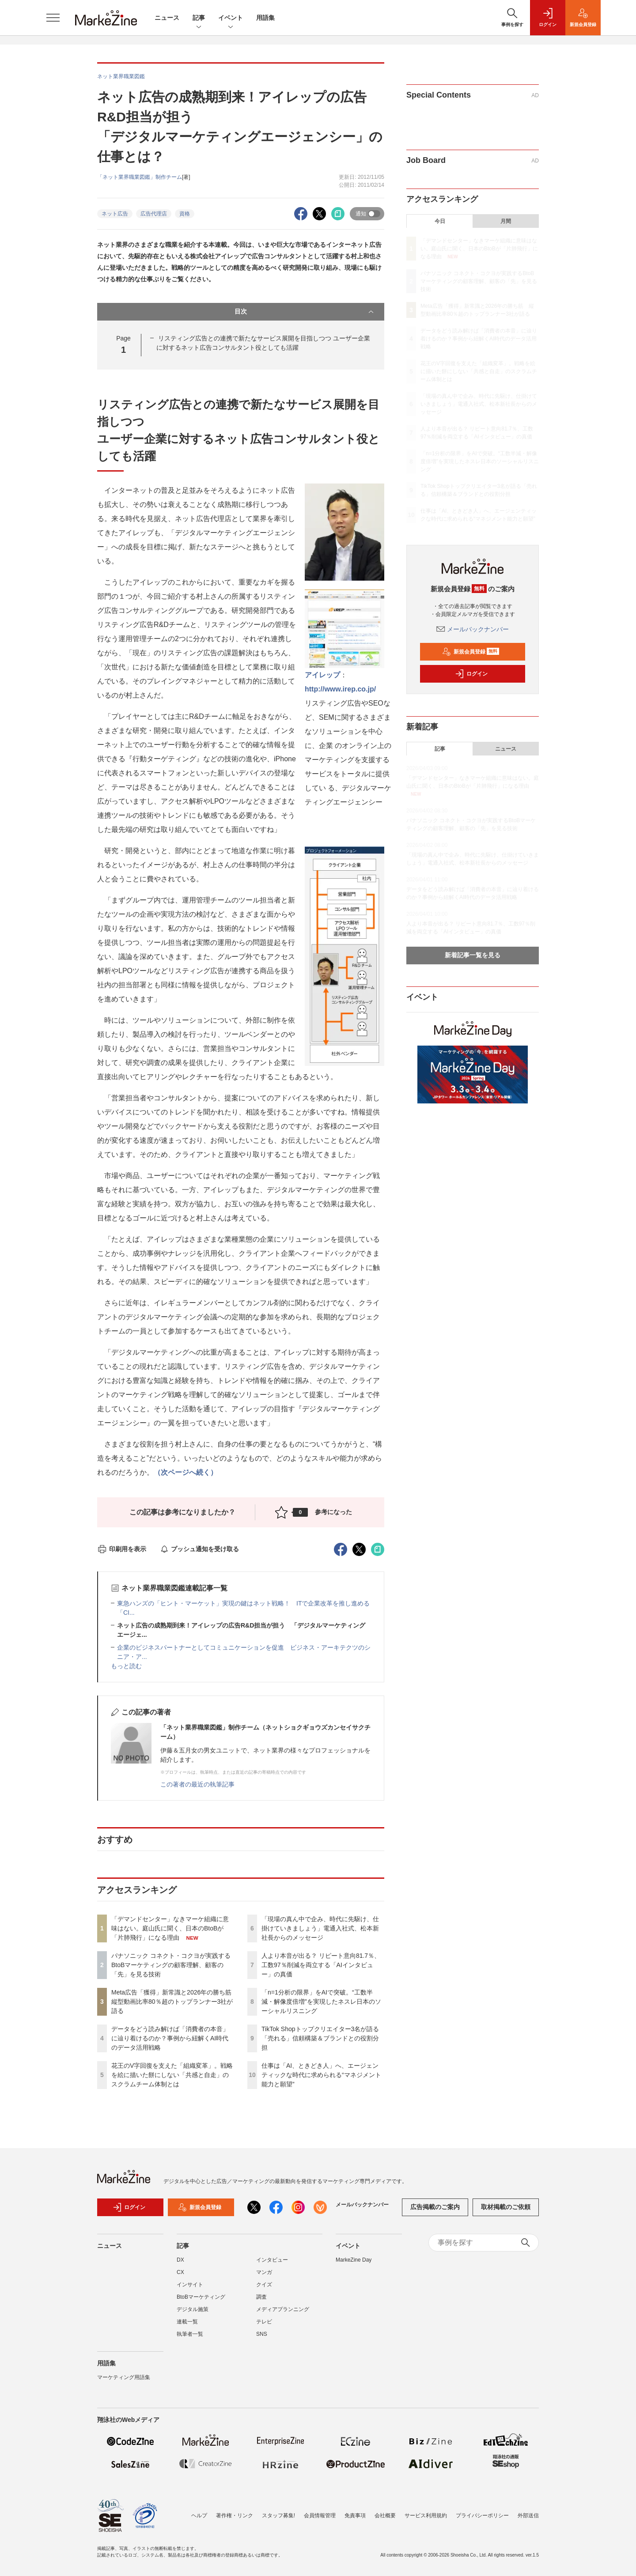  Describe the element at coordinates (261, 2302) in the screenshot. I see `調査` at that location.